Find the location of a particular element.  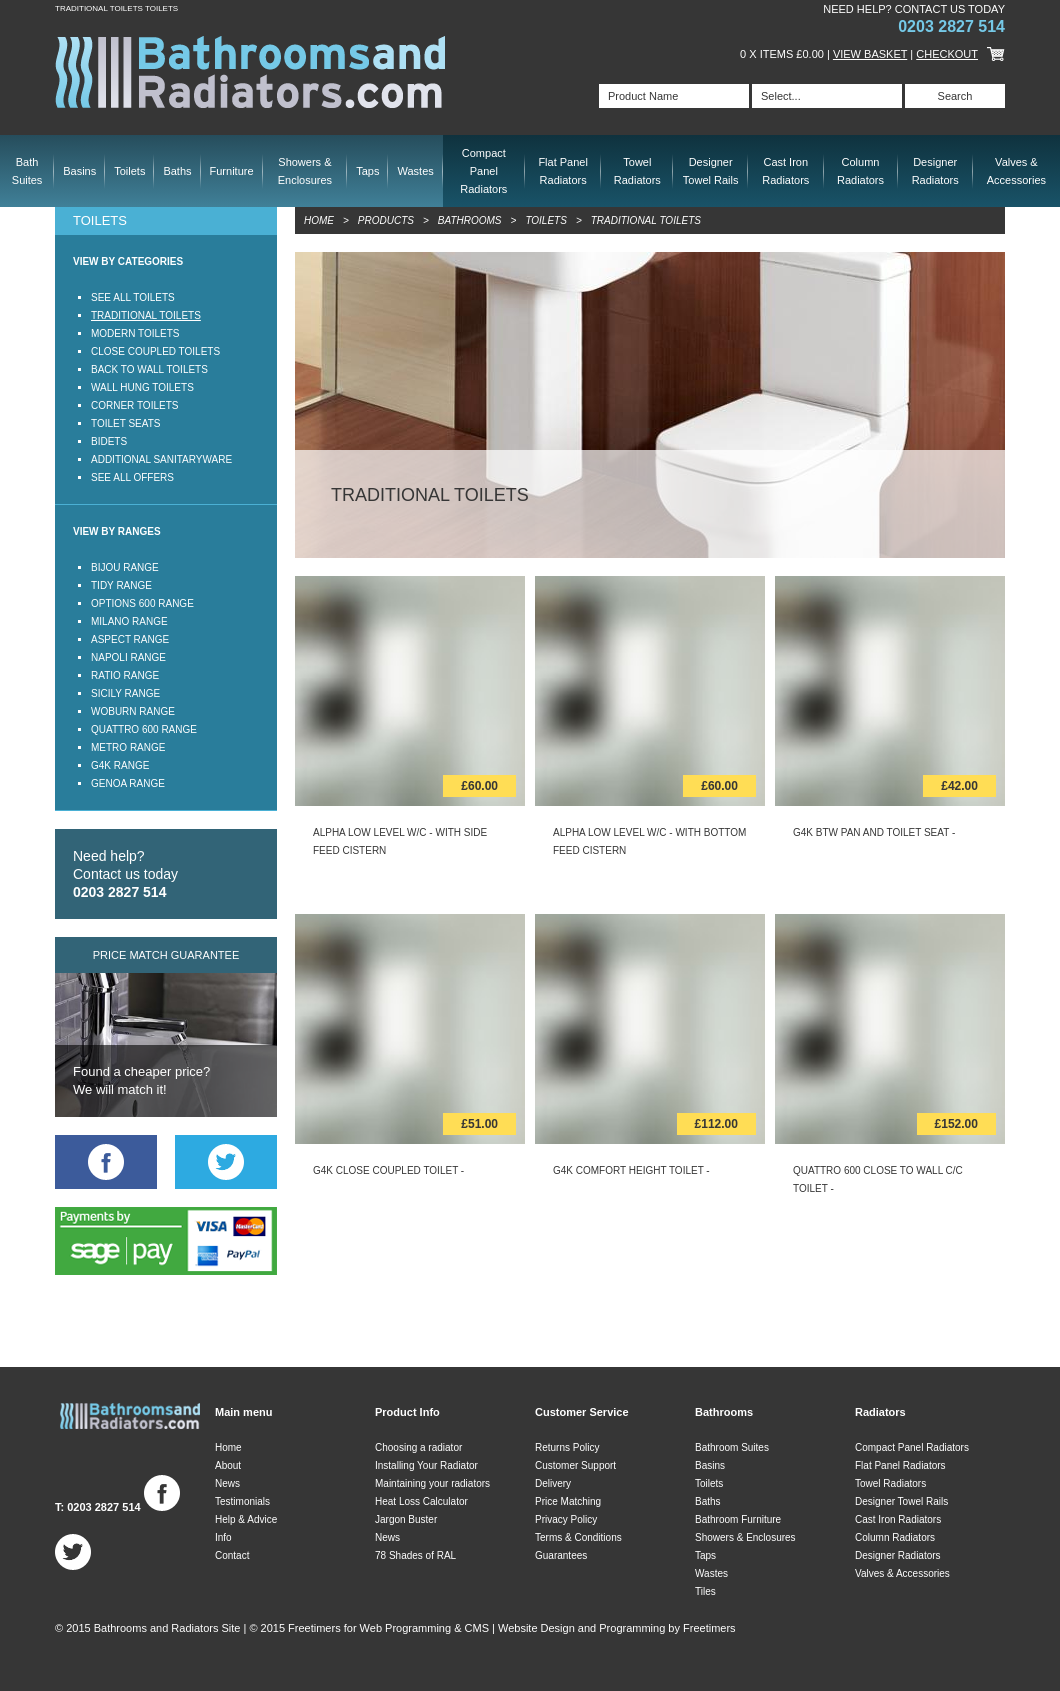

Home is located at coordinates (319, 220).